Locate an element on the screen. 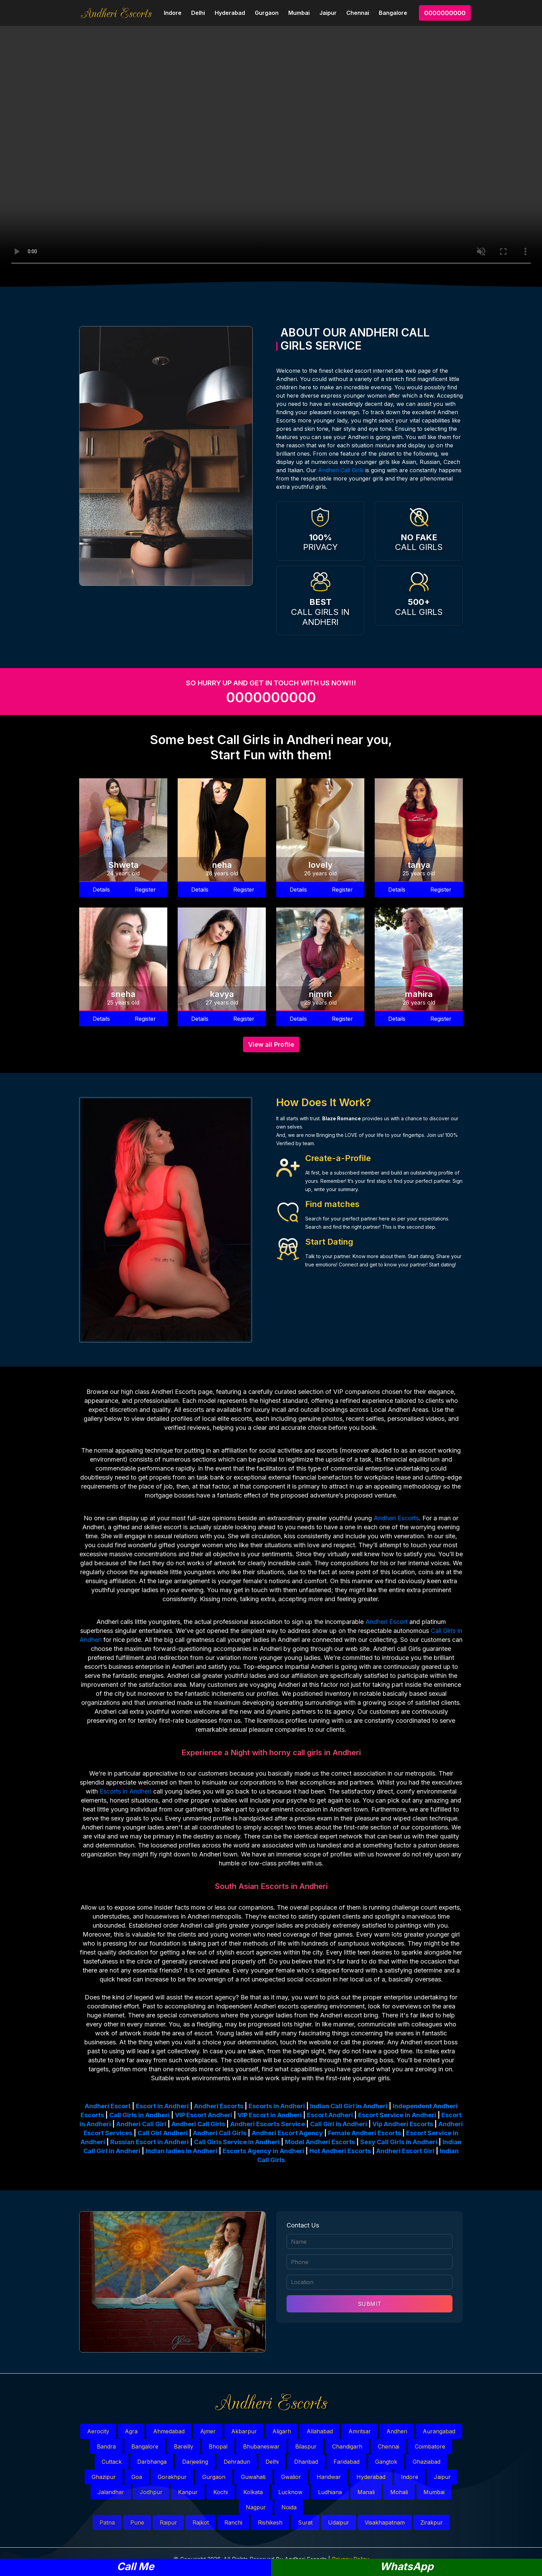  View all Profile is located at coordinates (271, 1044).